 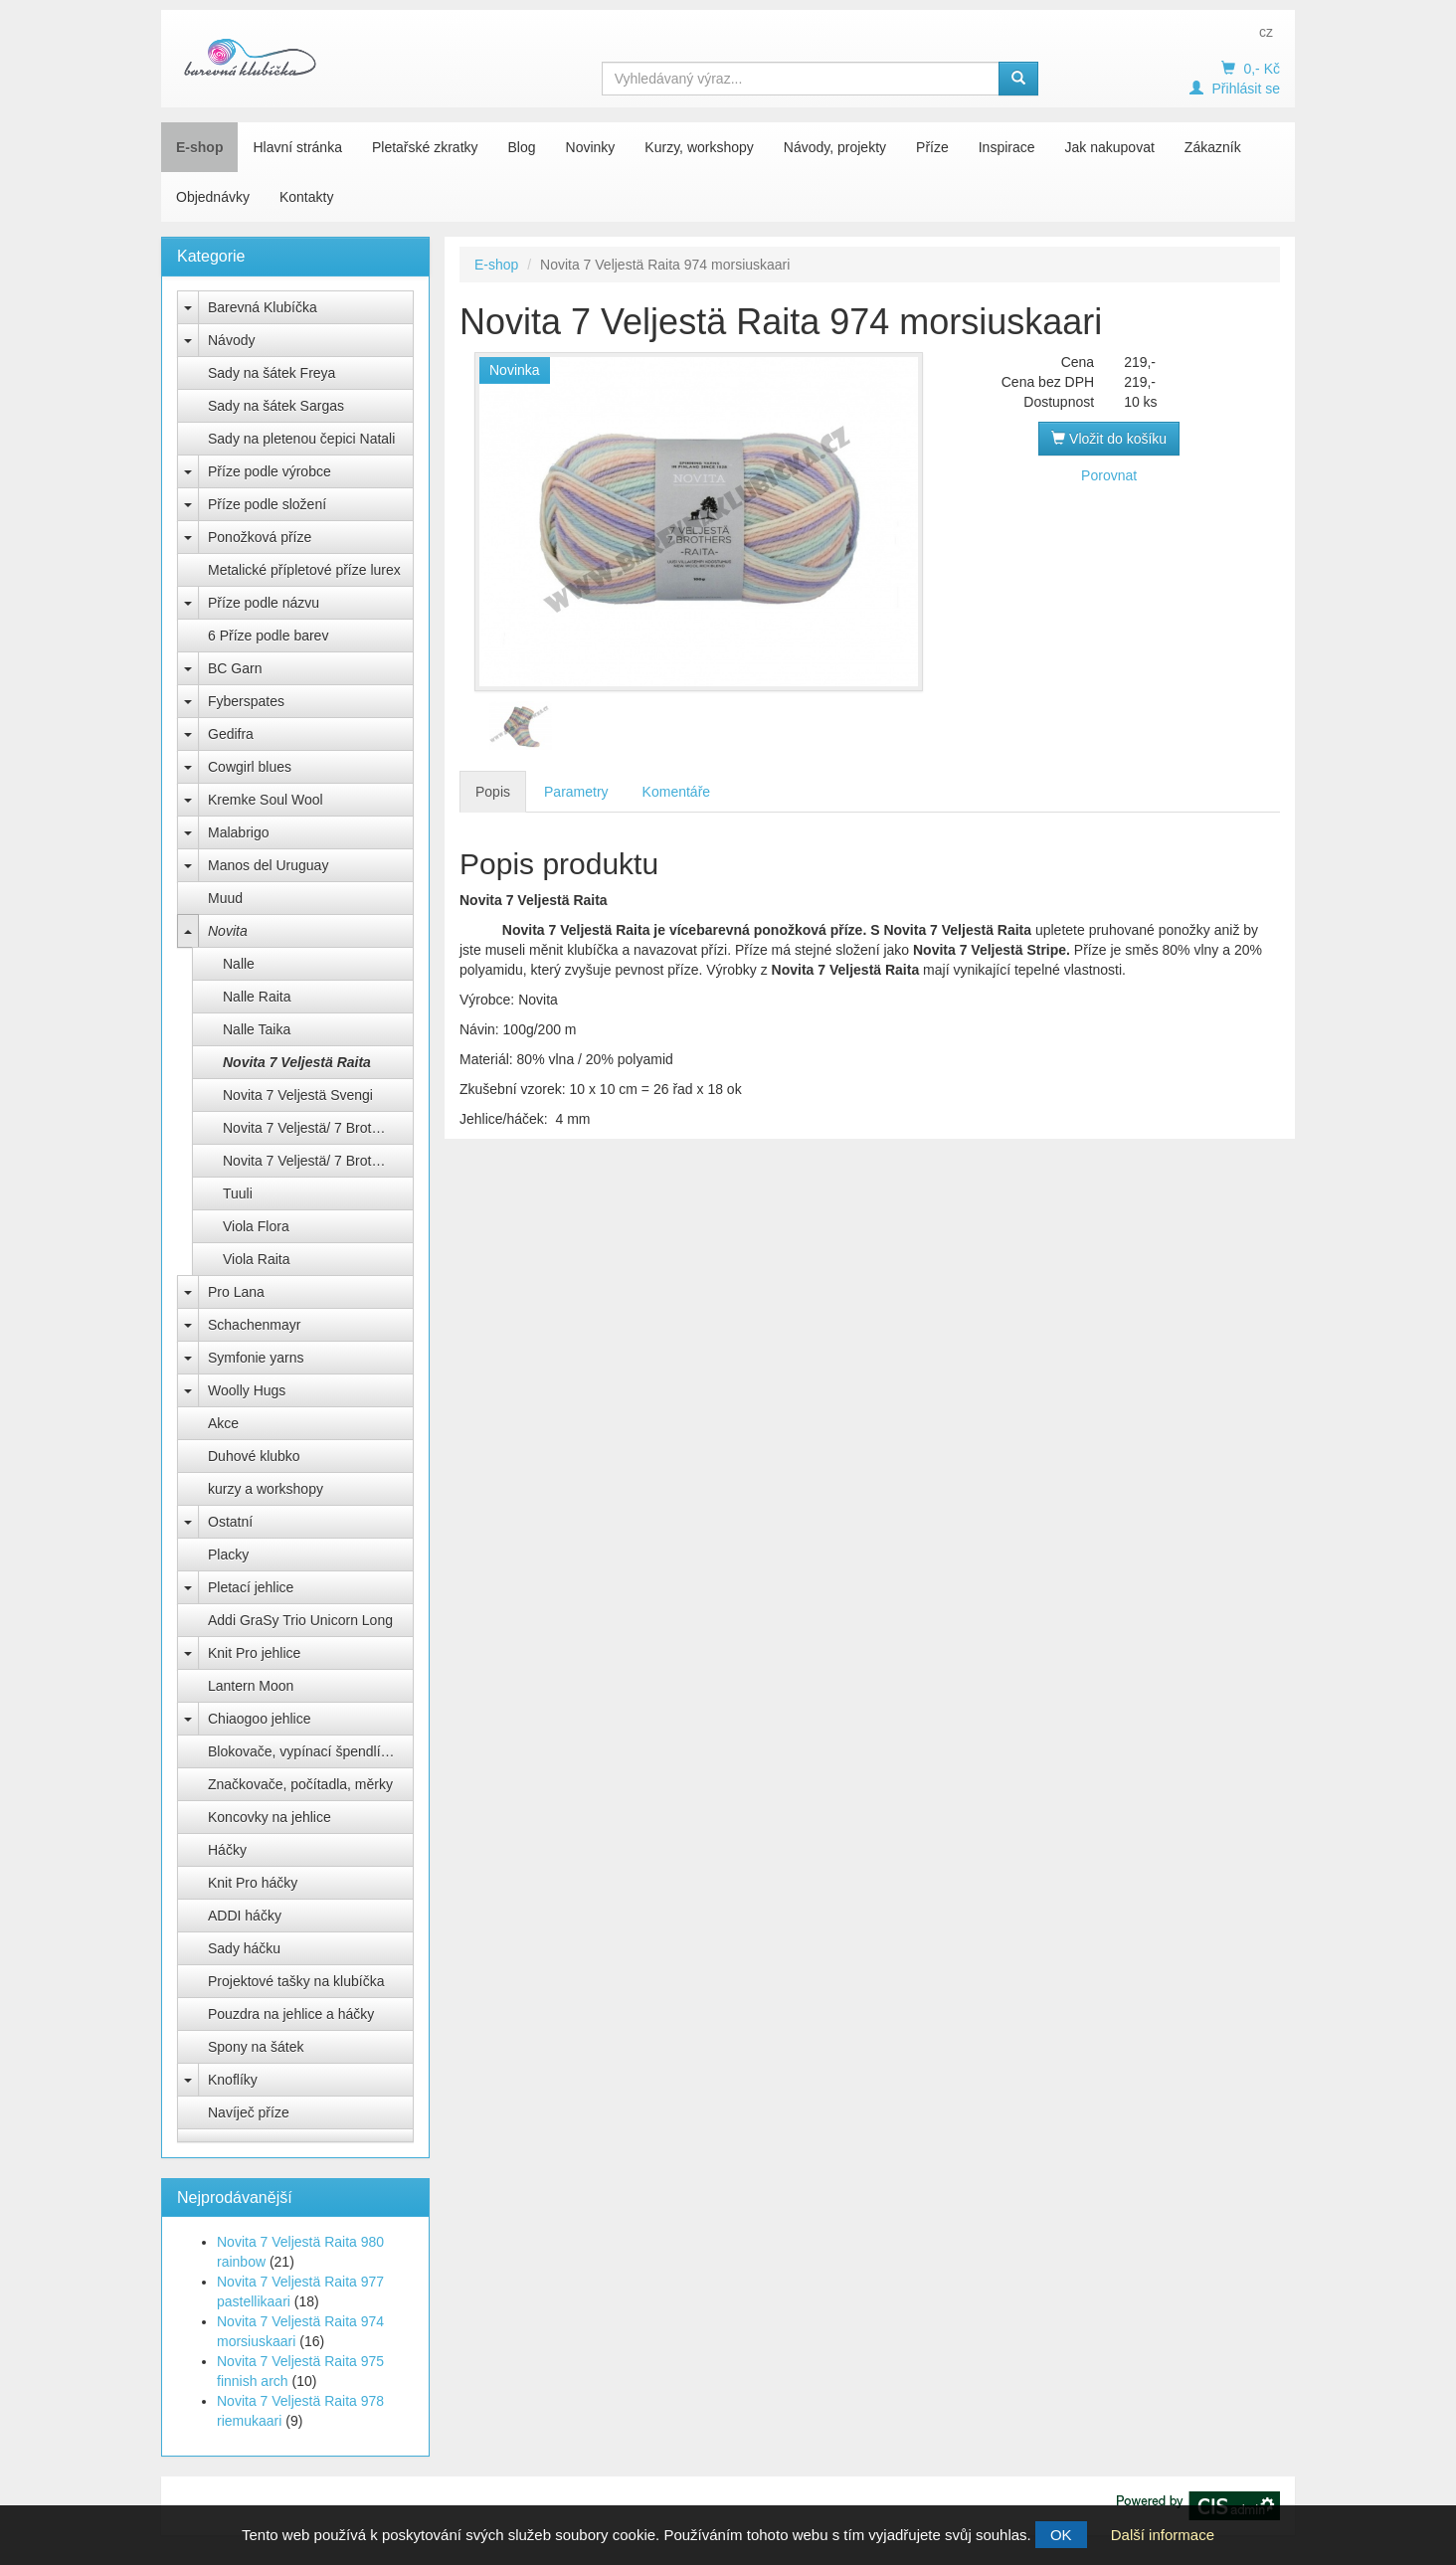 I want to click on Novita 7 Veljestä/ 7 Brothers Nummi, so click(x=318, y=1161).